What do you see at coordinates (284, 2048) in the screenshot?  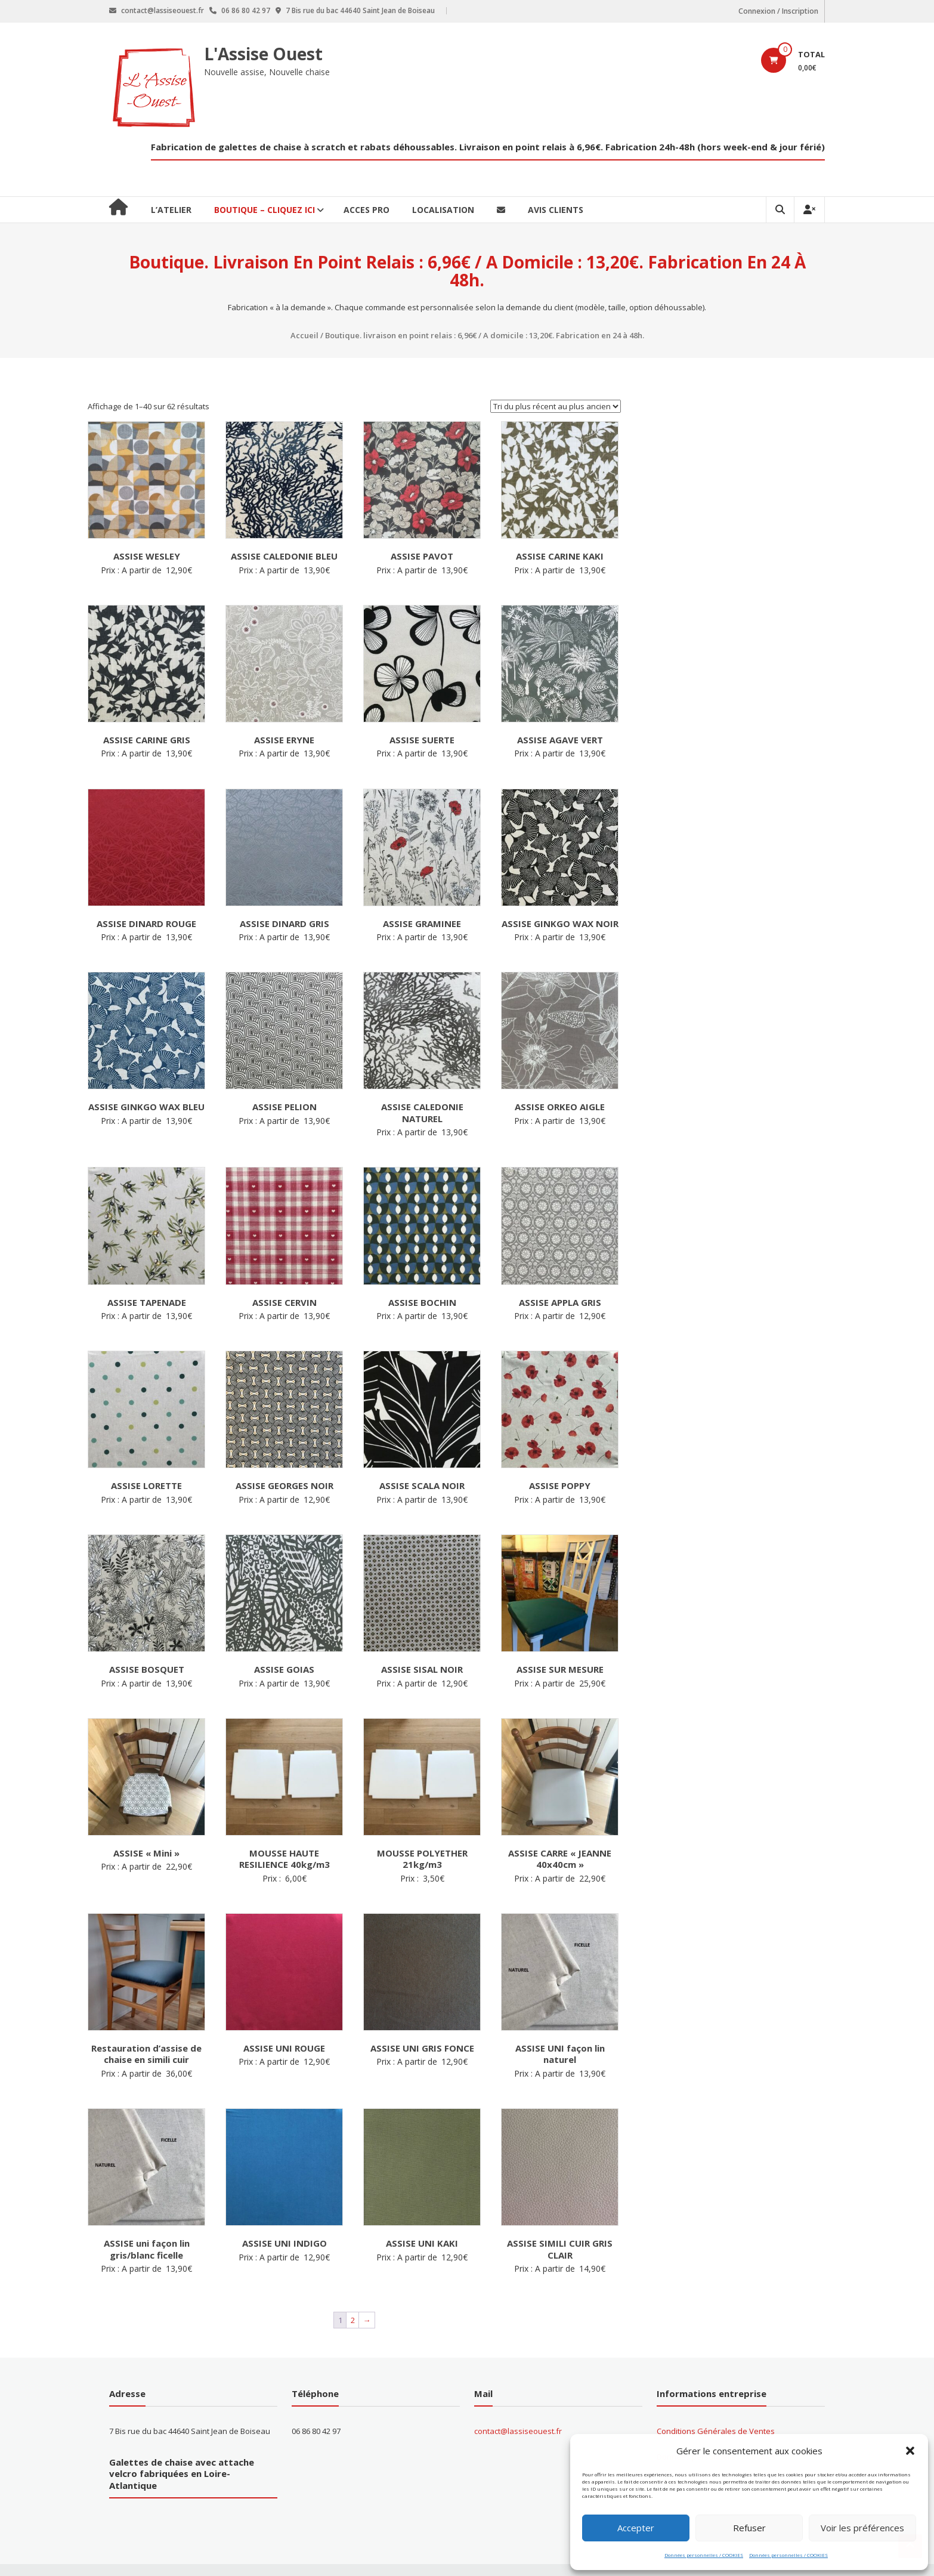 I see `ASSISE UNI ROUGE` at bounding box center [284, 2048].